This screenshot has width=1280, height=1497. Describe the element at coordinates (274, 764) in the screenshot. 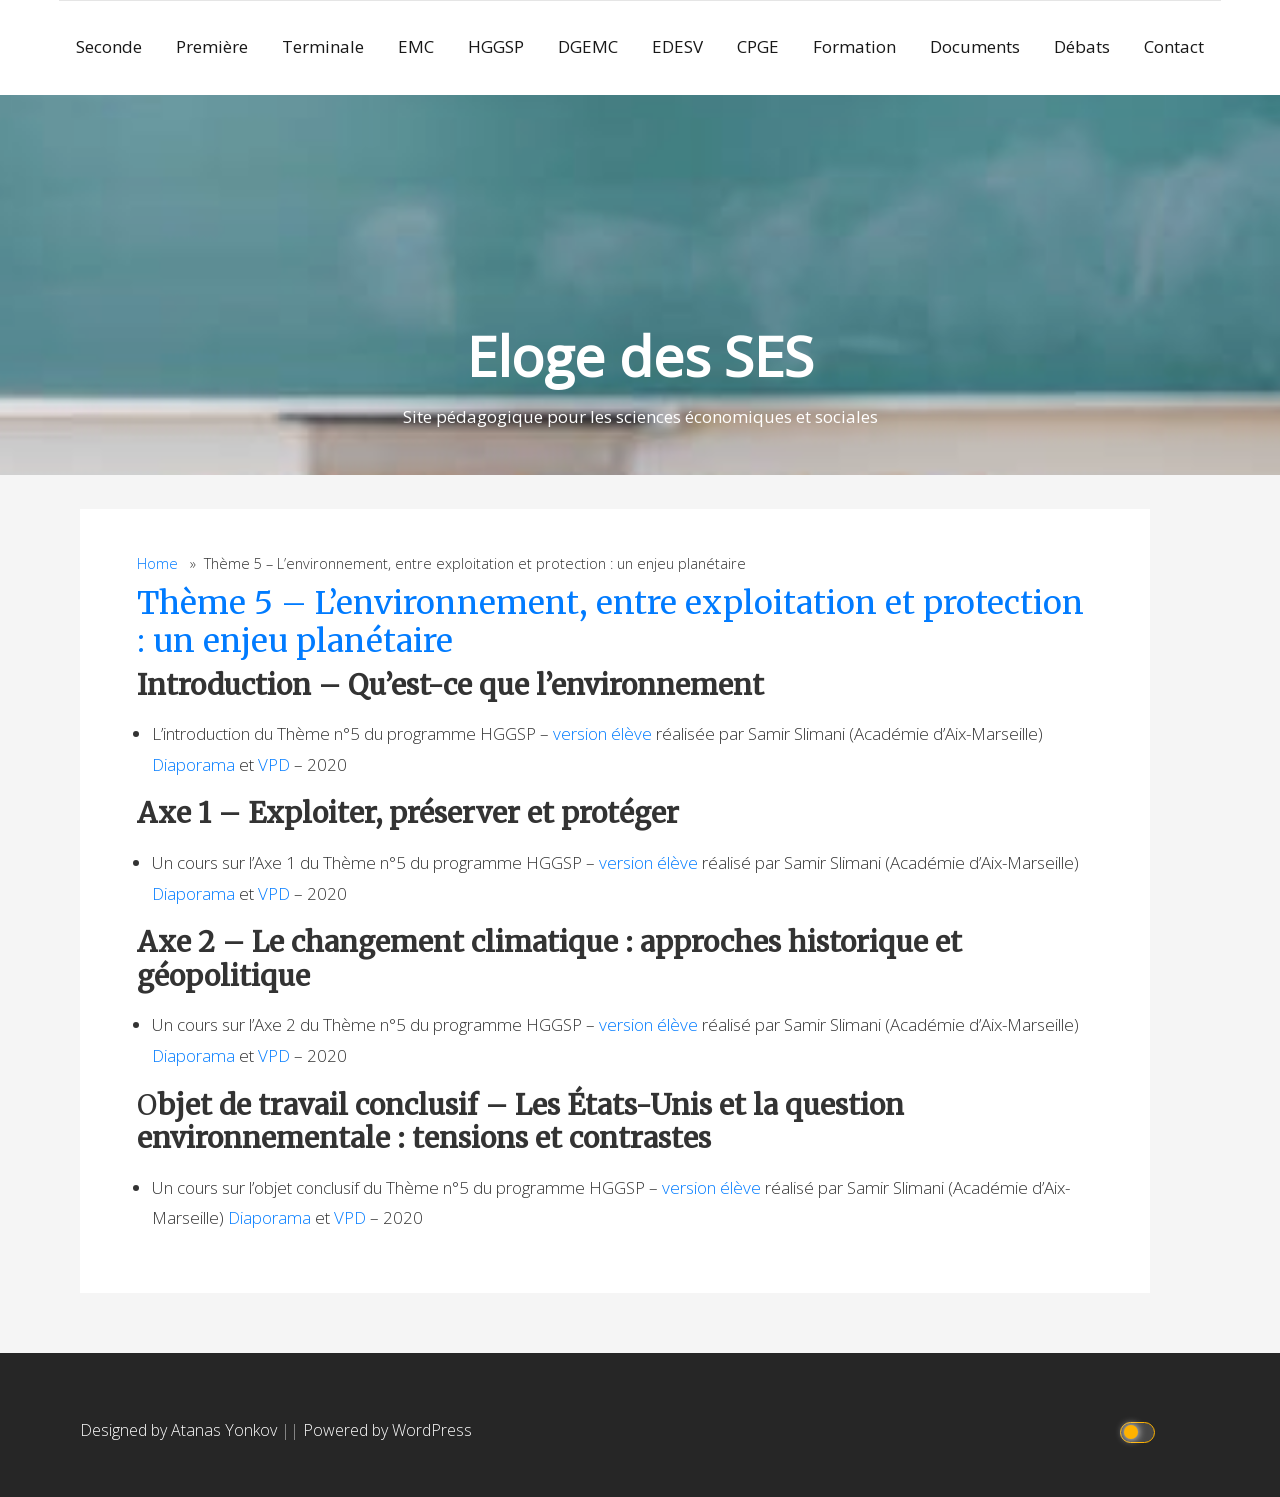

I see `VPD` at that location.